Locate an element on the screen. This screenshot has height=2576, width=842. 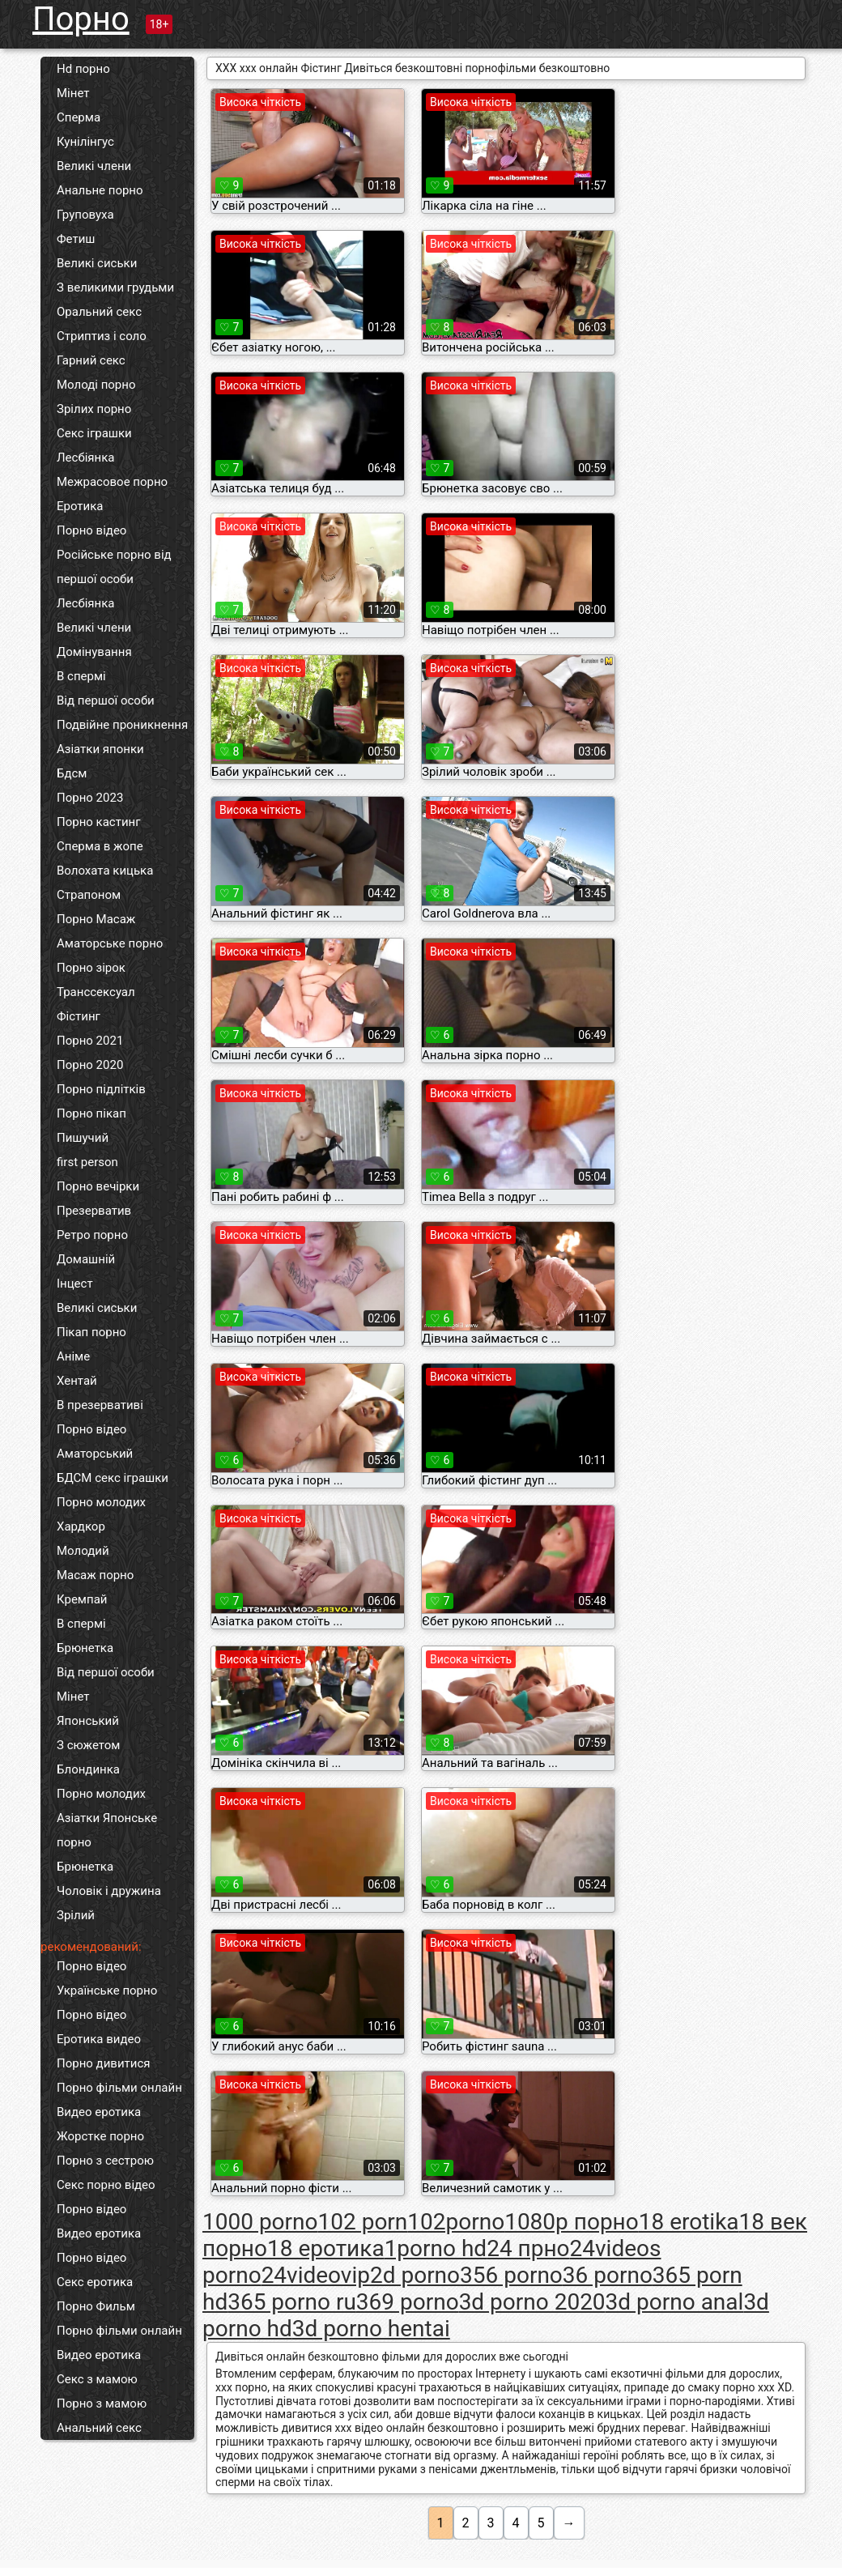
Презерватив is located at coordinates (94, 1210).